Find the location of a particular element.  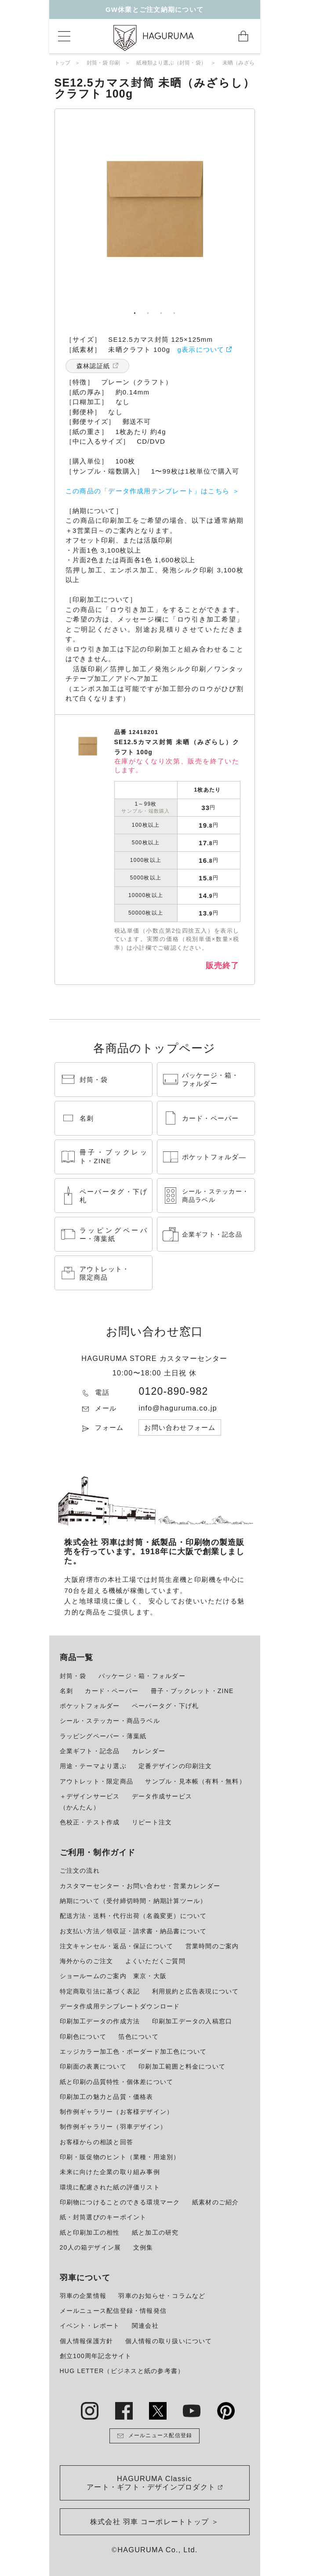

トップ is located at coordinates (63, 63).